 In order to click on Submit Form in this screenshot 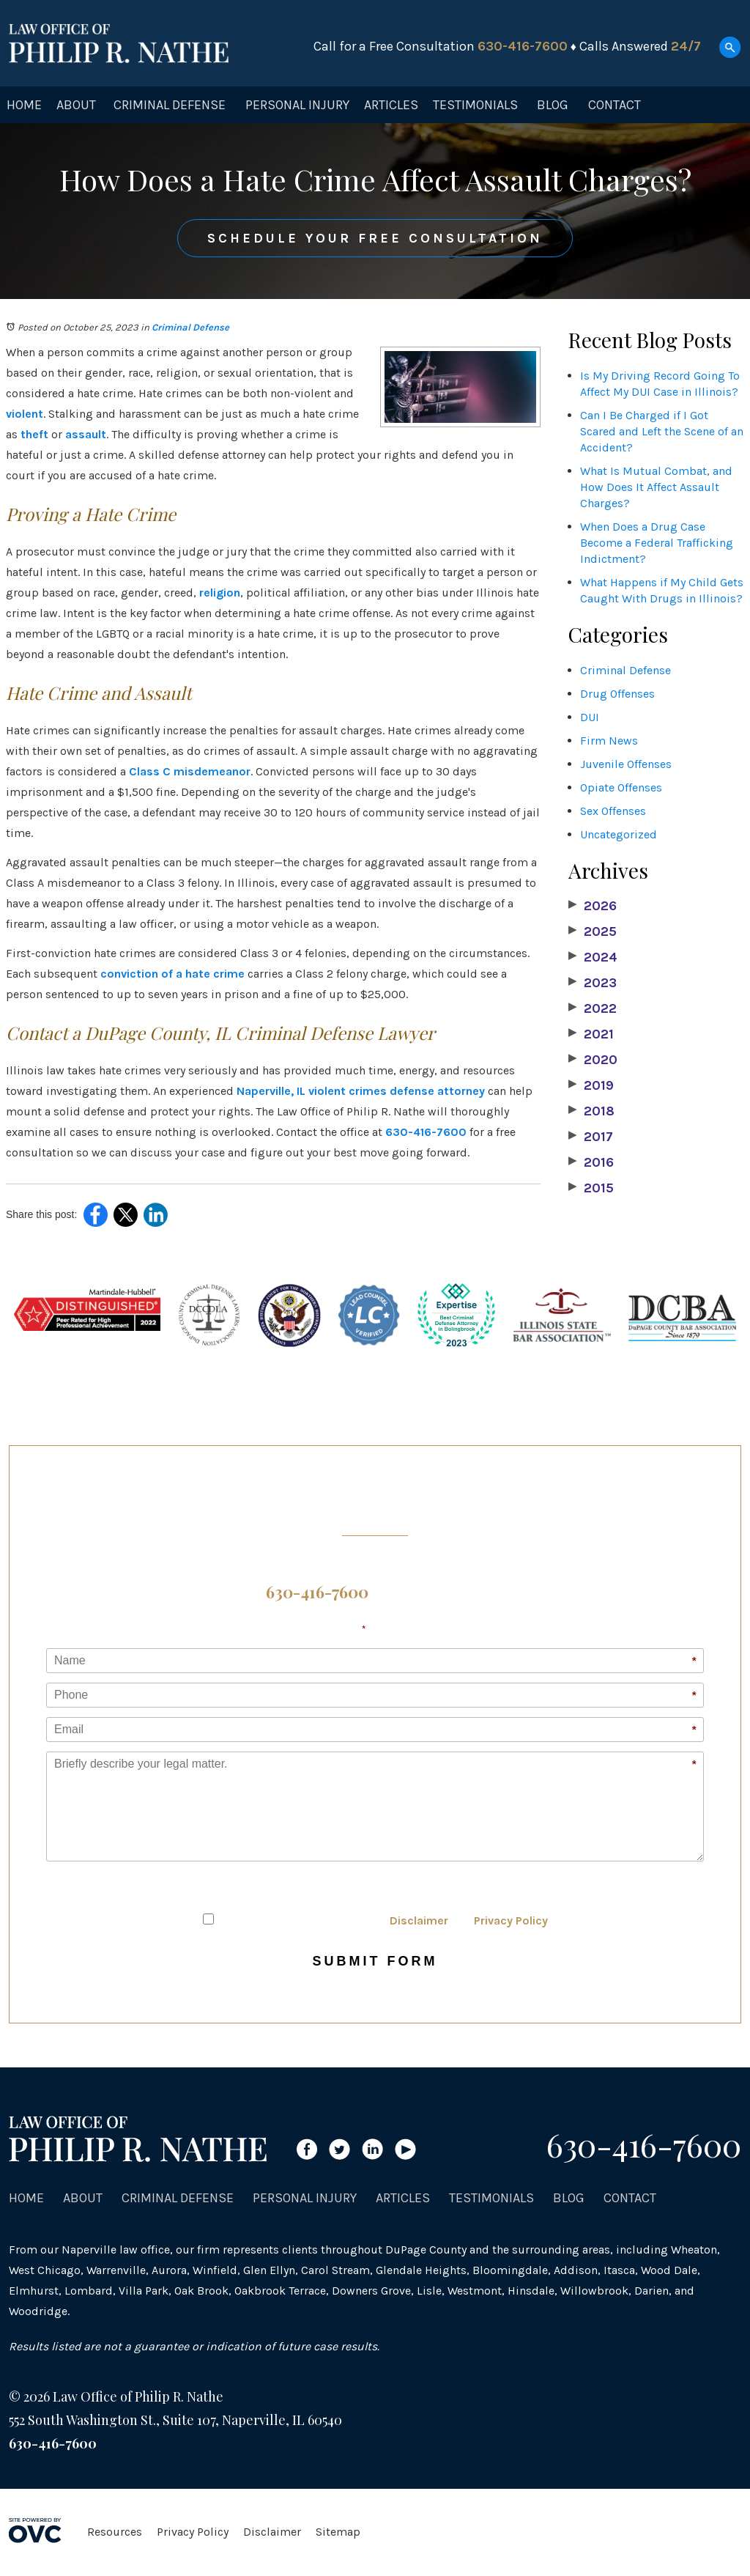, I will do `click(375, 1961)`.